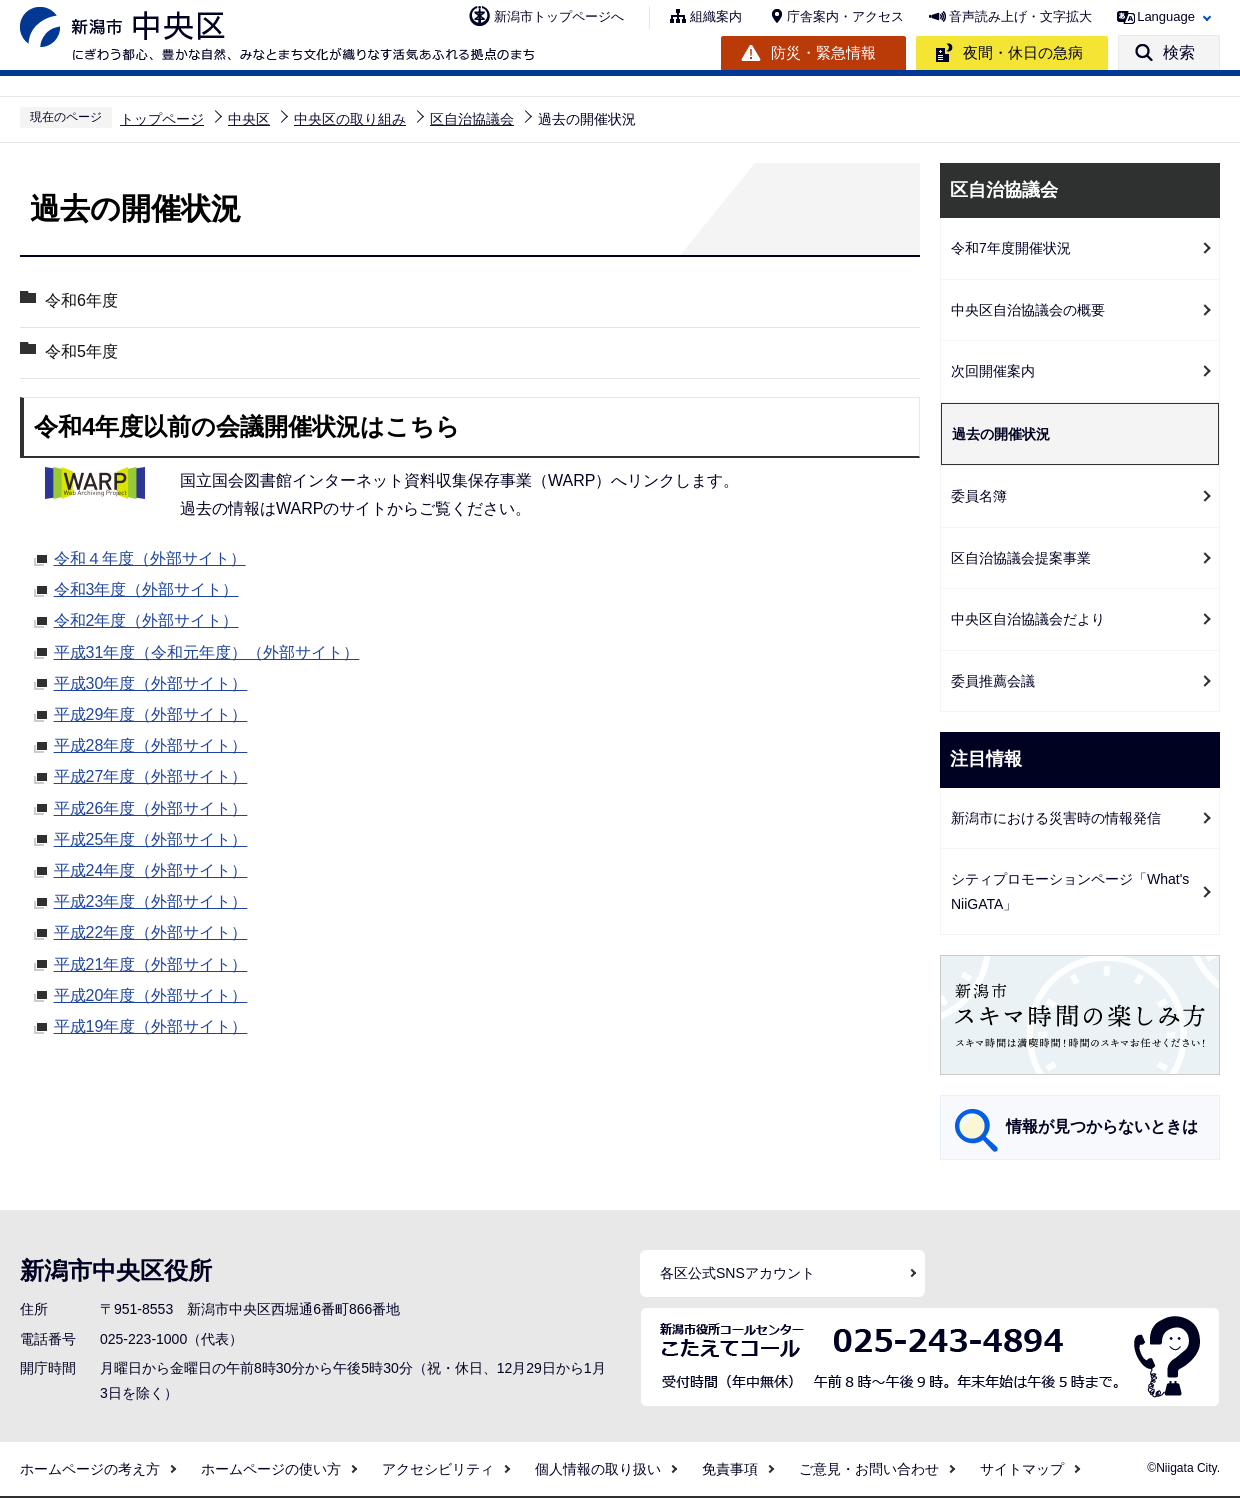 The width and height of the screenshot is (1240, 1498). What do you see at coordinates (146, 618) in the screenshot?
I see `令和2年度（外部サイト）` at bounding box center [146, 618].